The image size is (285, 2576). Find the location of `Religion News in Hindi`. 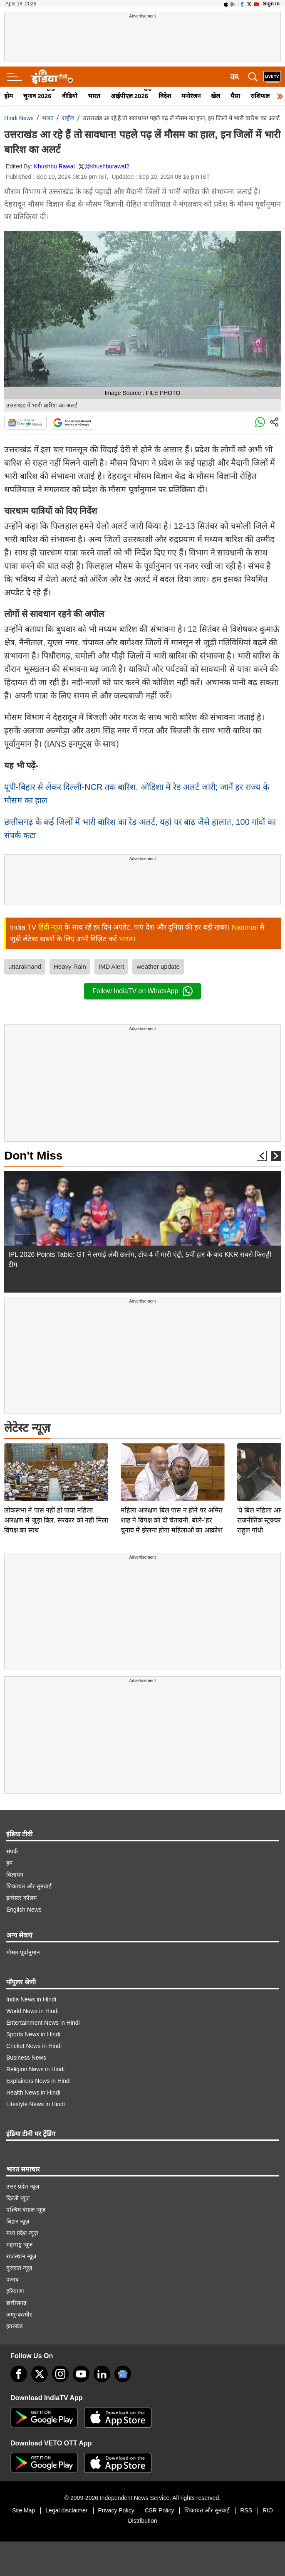

Religion News in Hindi is located at coordinates (35, 2069).